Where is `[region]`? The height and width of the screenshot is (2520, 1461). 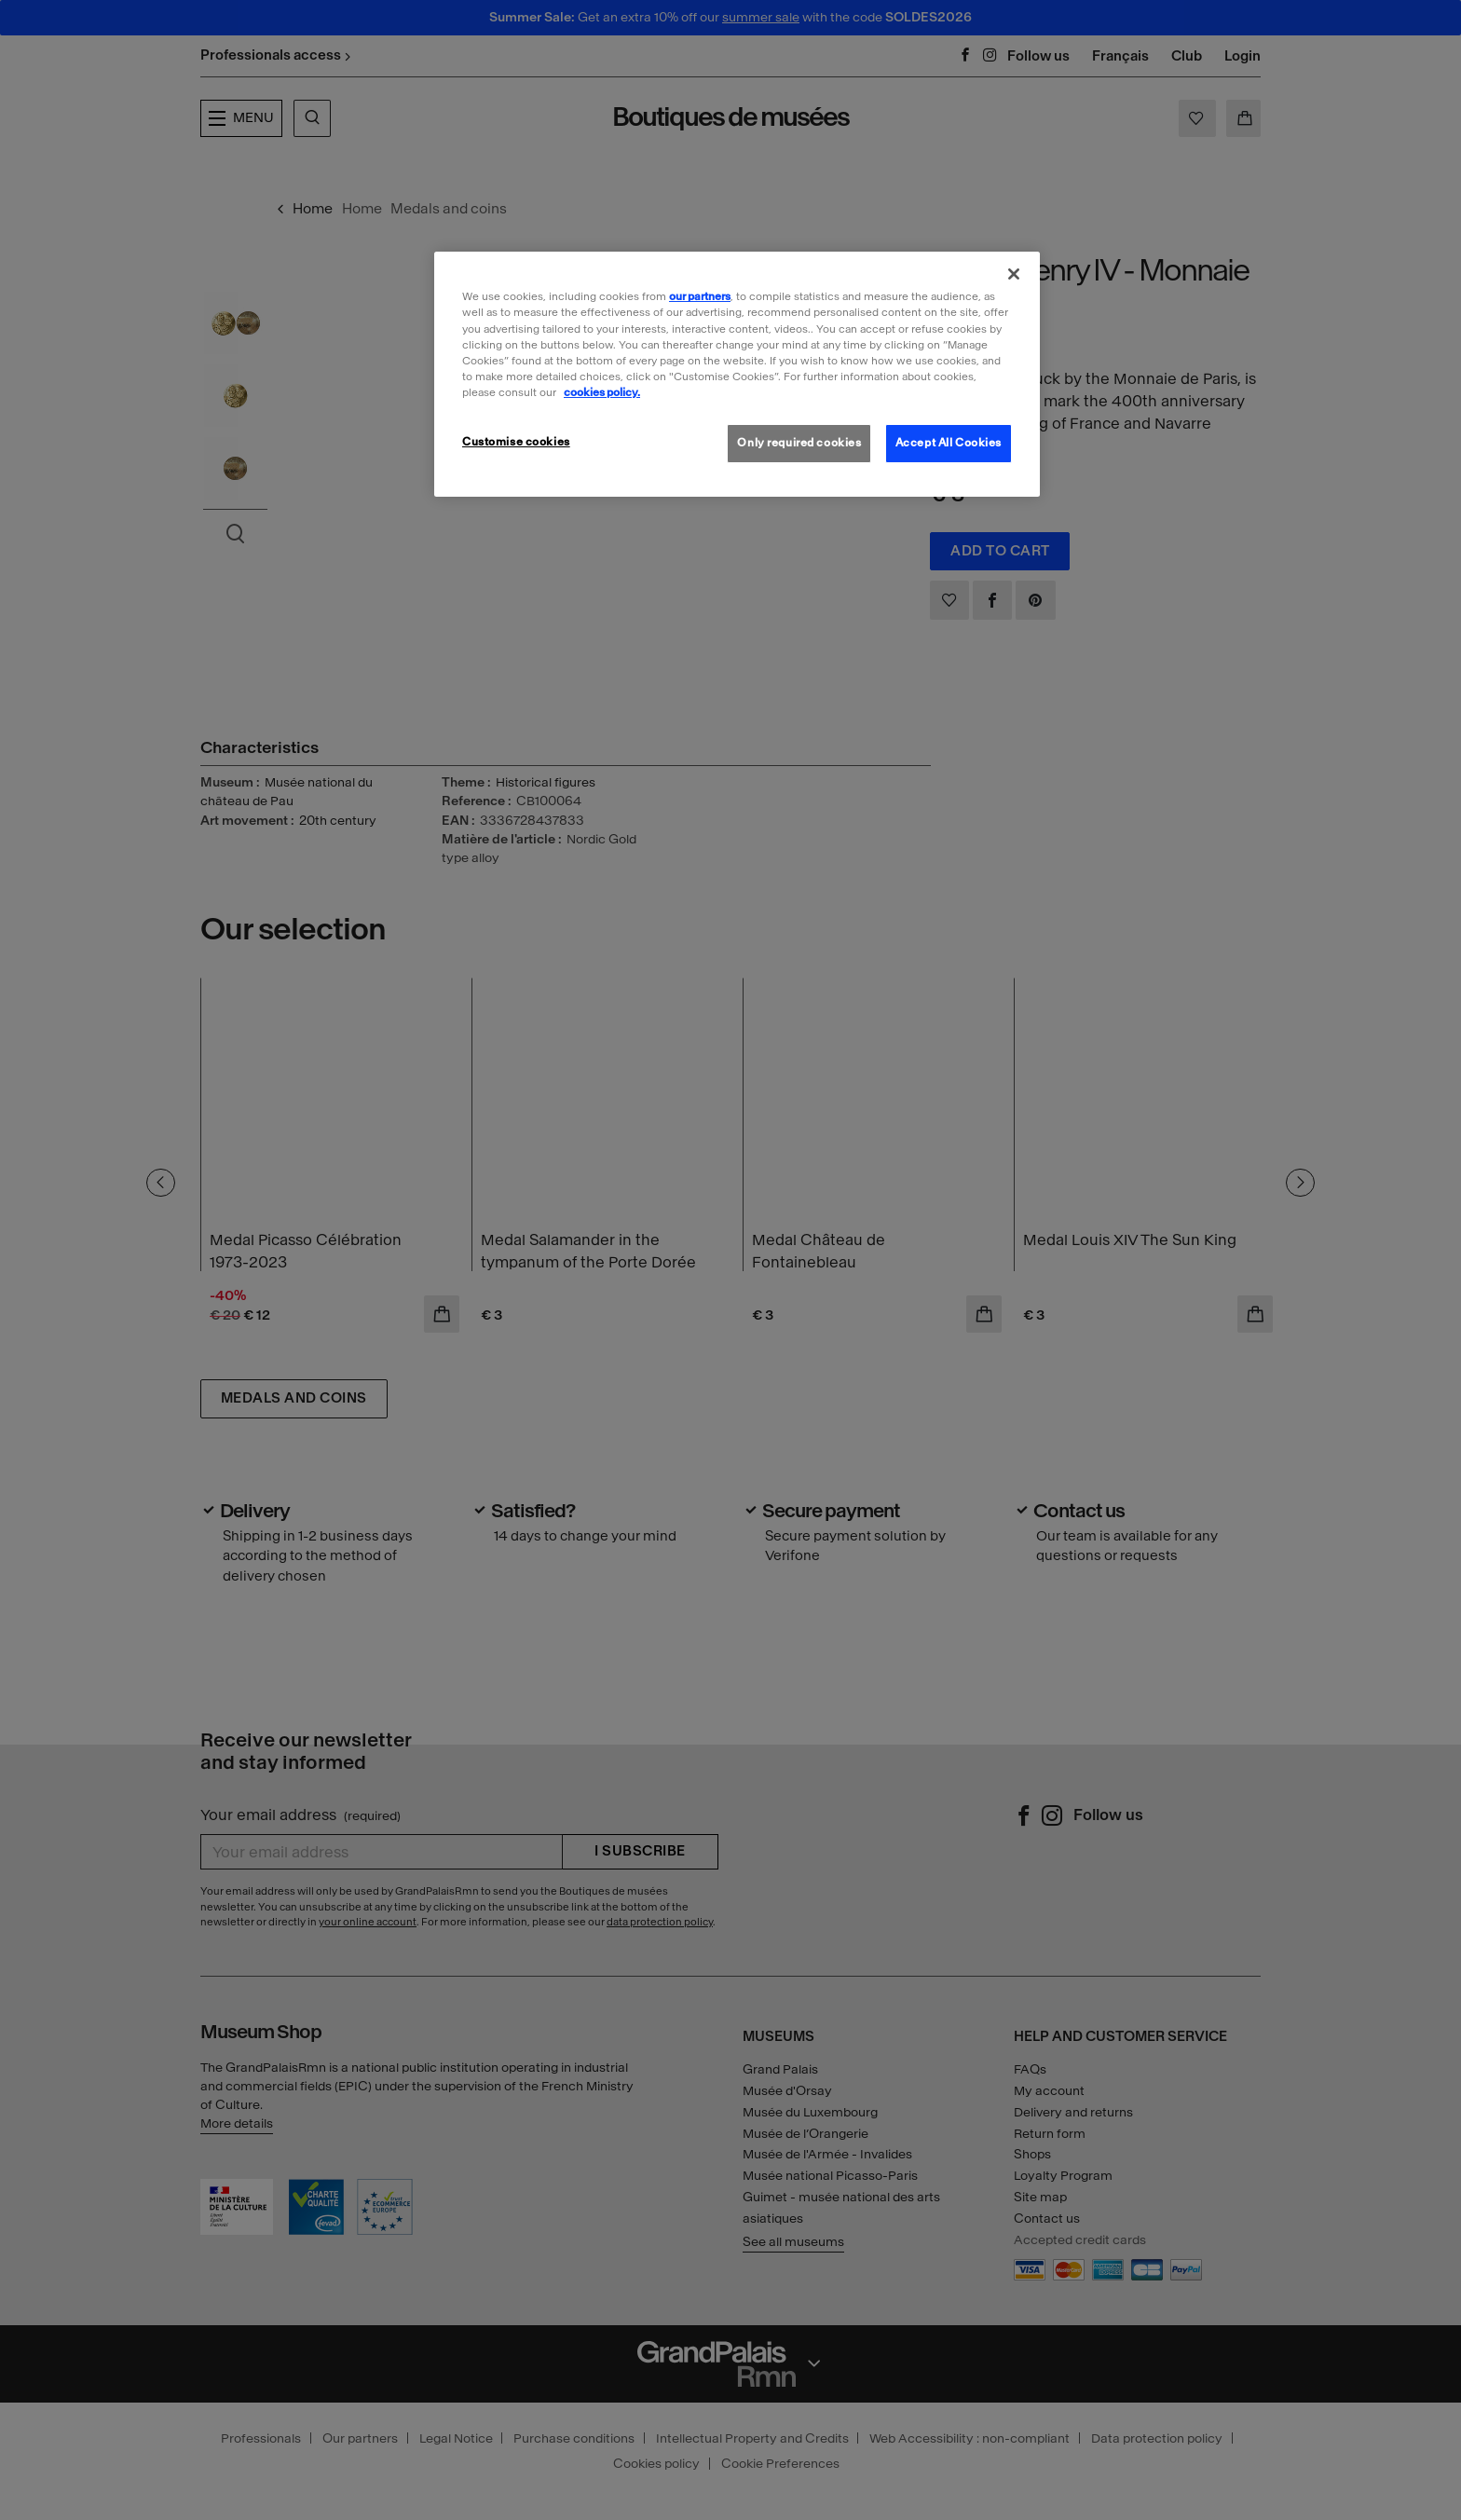 [region] is located at coordinates (737, 374).